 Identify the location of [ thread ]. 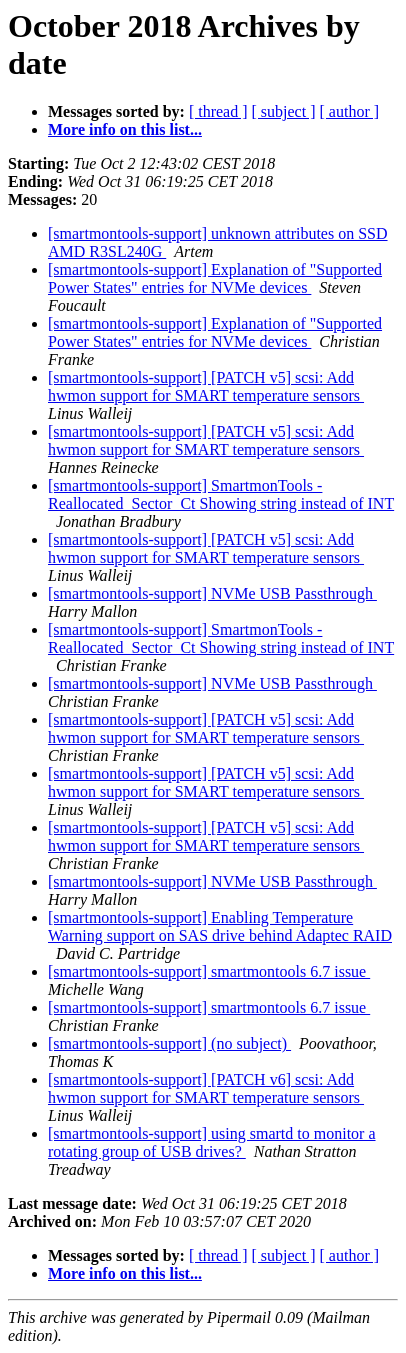
(218, 111).